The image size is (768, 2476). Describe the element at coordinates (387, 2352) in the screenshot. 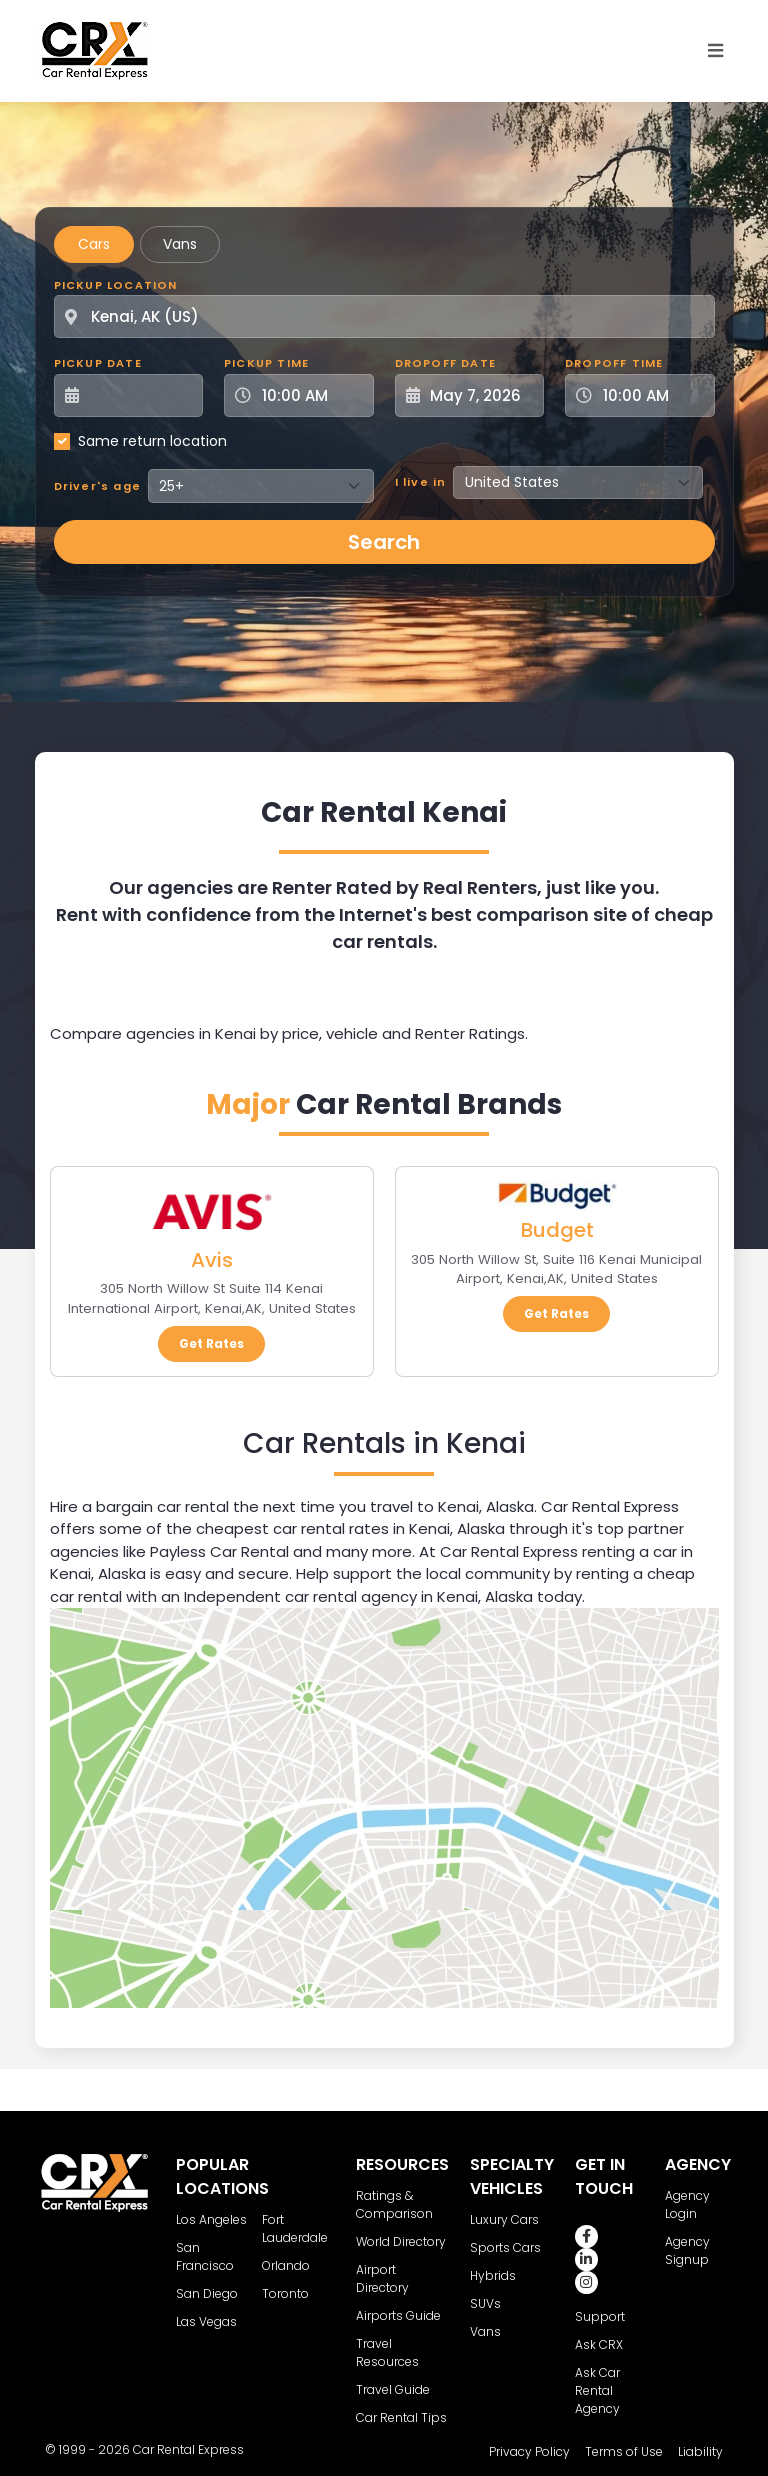

I see `Travel Resources` at that location.